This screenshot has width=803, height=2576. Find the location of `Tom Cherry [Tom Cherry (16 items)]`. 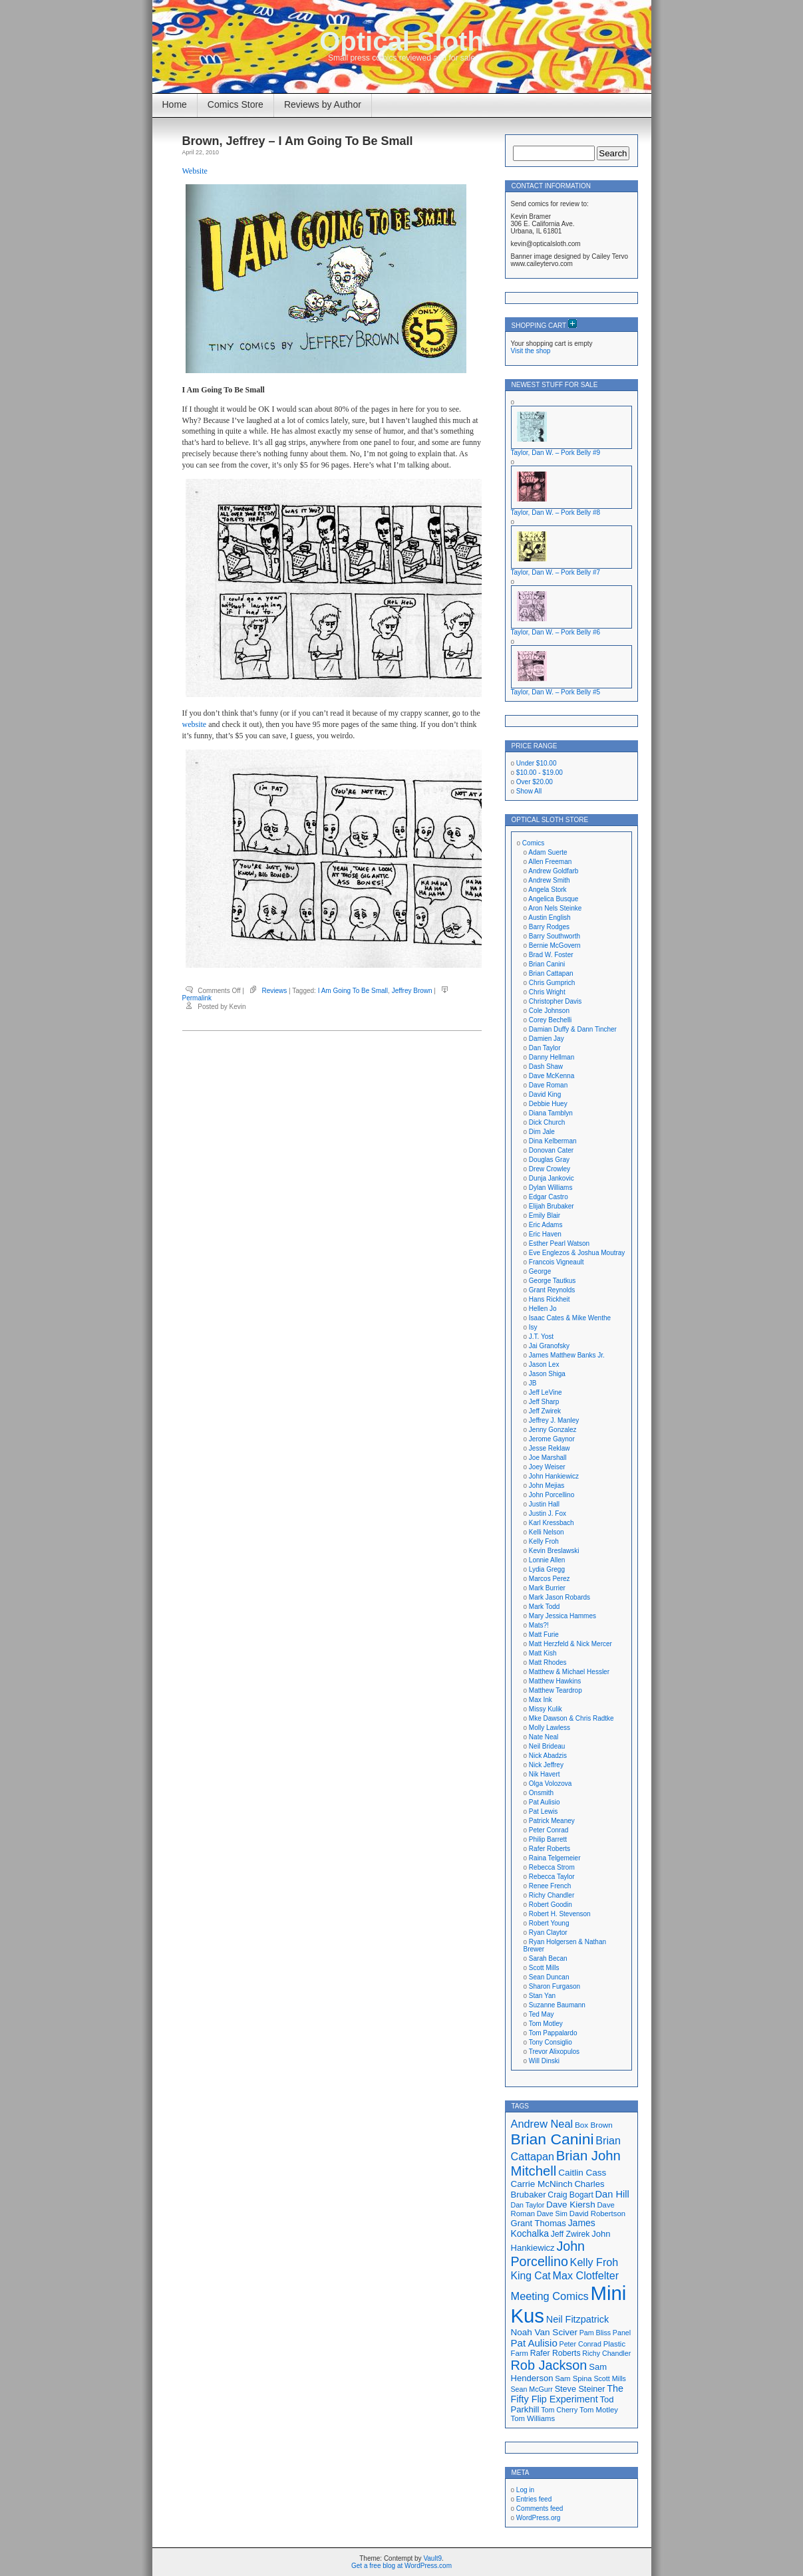

Tom Cherry [Tom Cherry (16 items)] is located at coordinates (559, 2410).